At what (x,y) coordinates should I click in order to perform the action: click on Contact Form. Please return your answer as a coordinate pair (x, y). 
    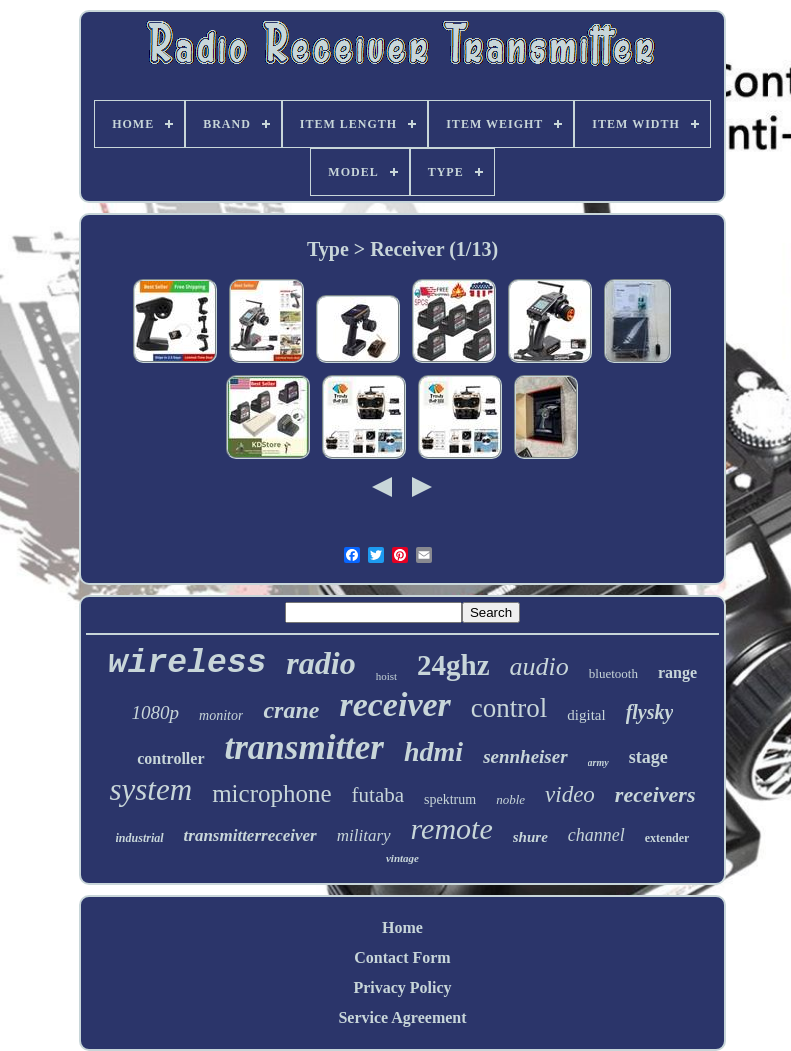
    Looking at the image, I should click on (402, 957).